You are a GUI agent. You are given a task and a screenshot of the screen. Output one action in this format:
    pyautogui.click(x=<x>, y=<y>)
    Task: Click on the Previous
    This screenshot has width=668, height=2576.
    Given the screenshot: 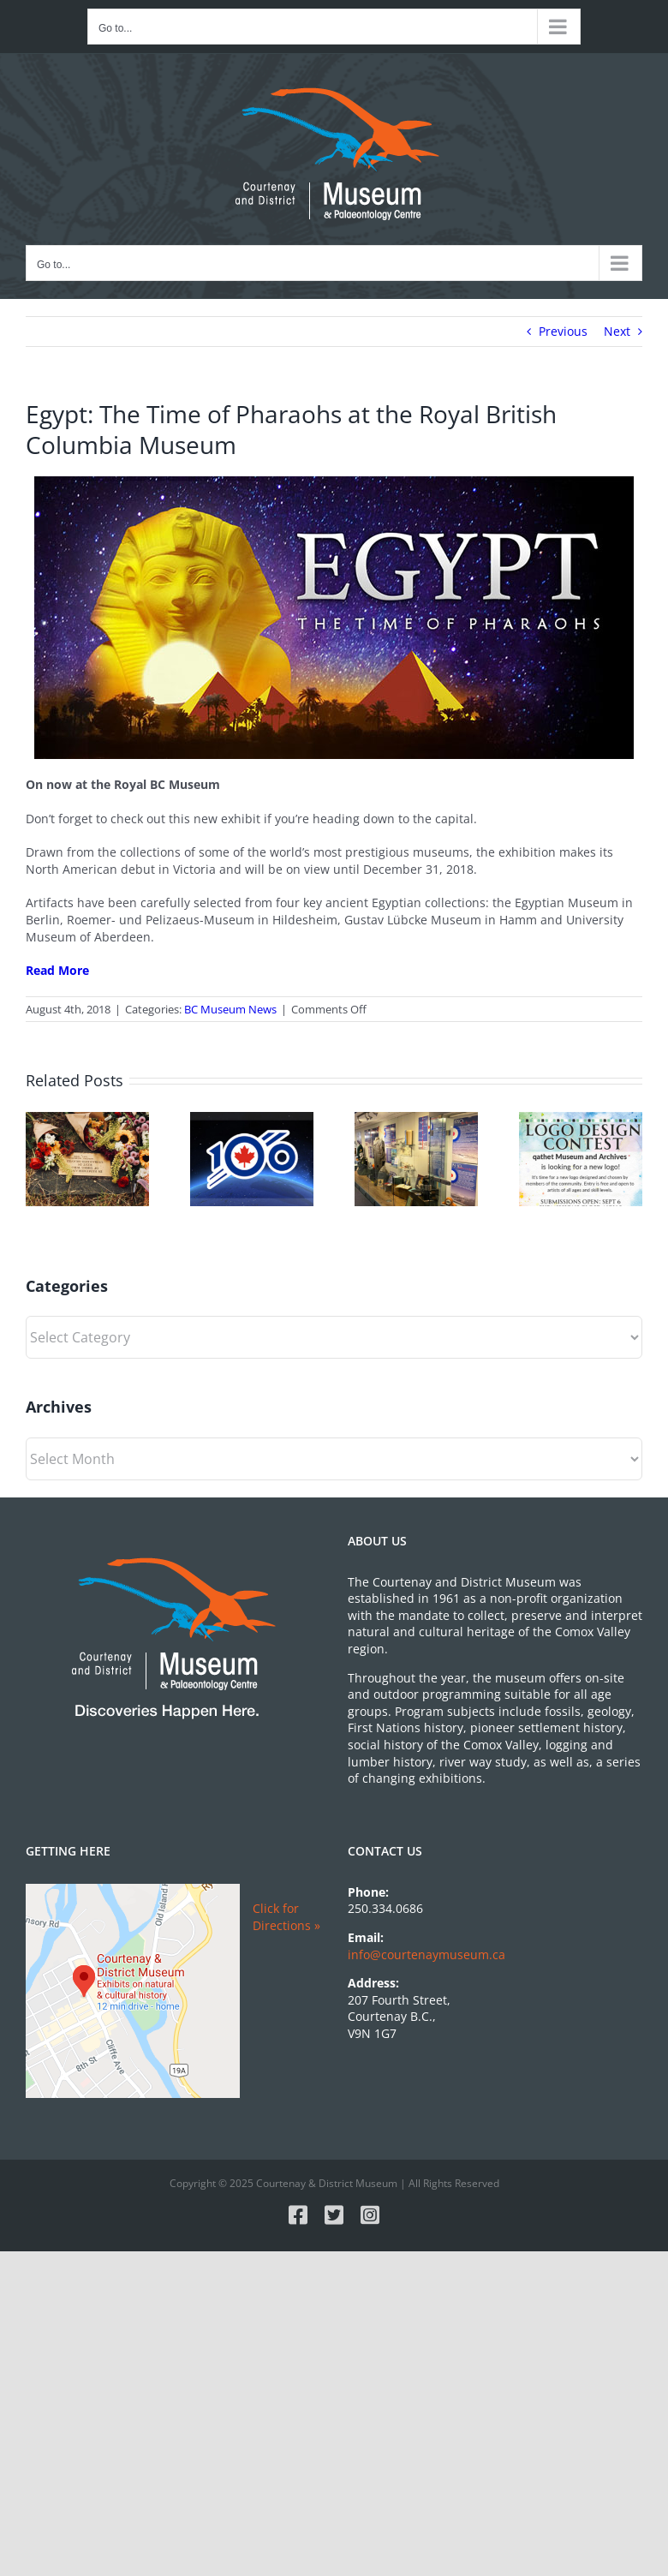 What is the action you would take?
    pyautogui.click(x=563, y=331)
    